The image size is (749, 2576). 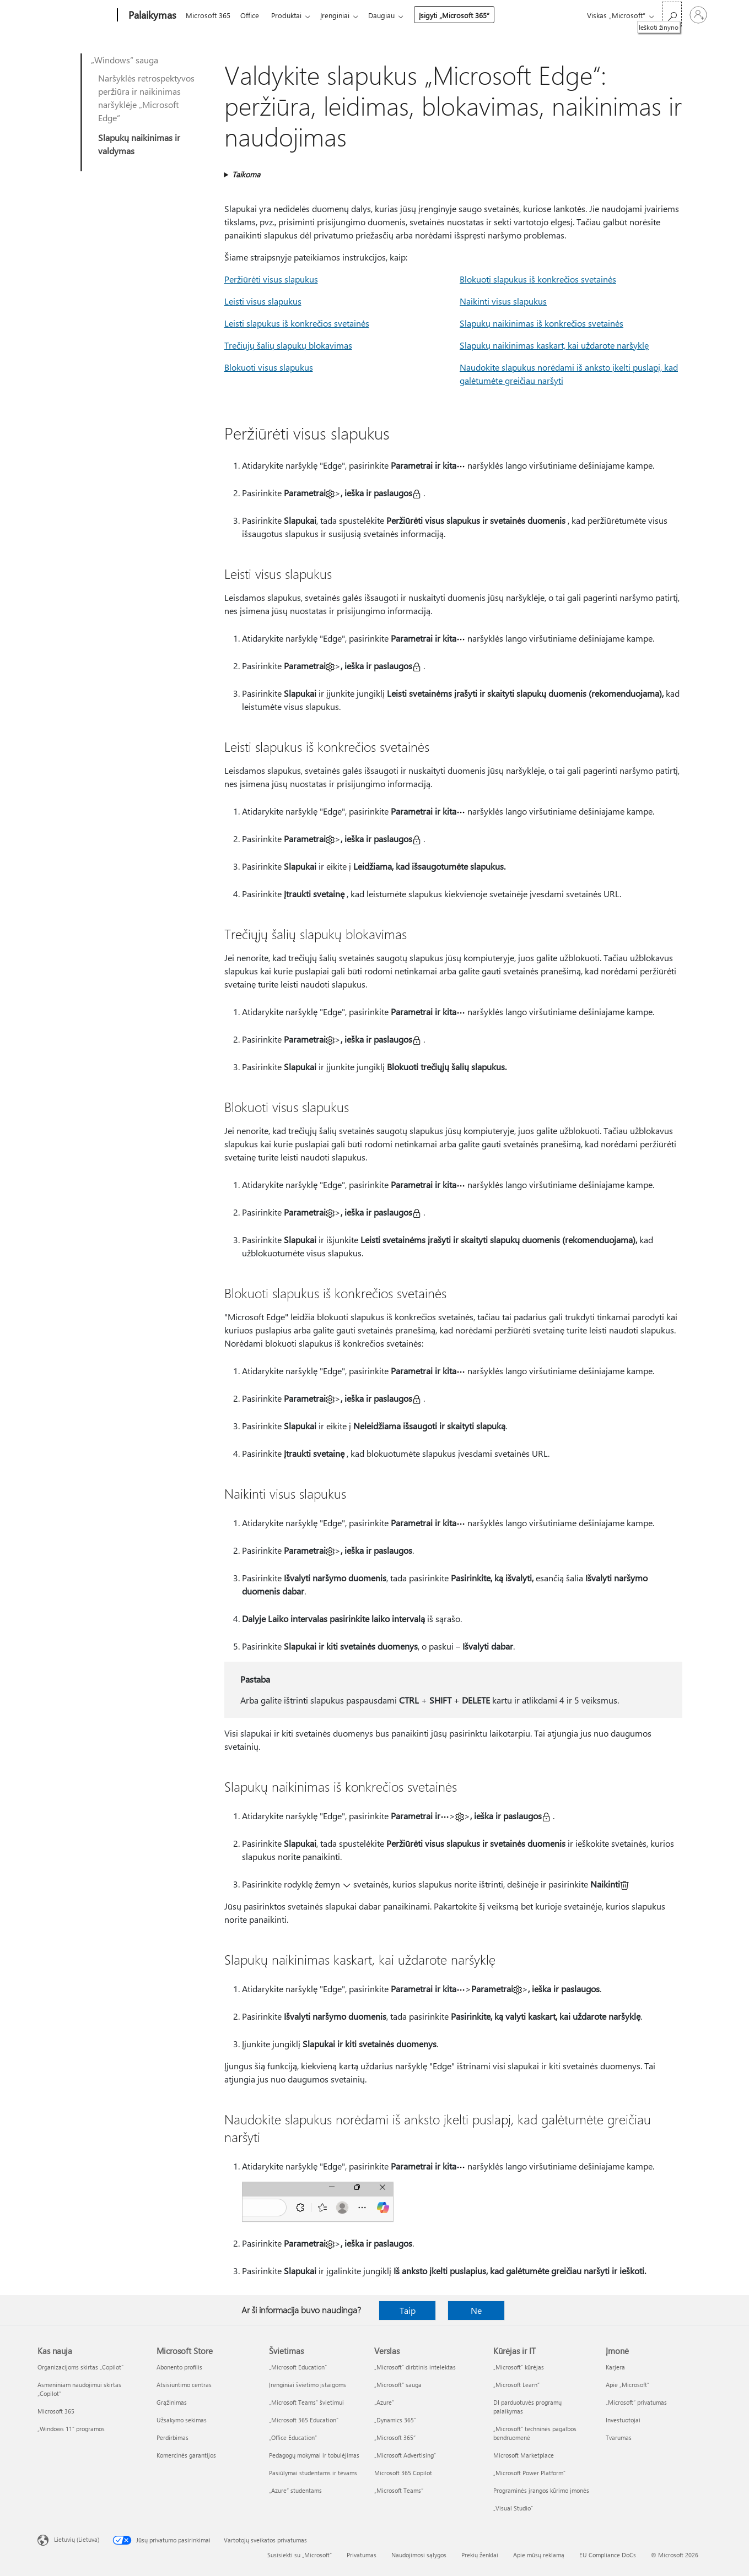 I want to click on „Visual Studio“ [„Visual Studio“ Kūrėjas ir IT], so click(x=513, y=2508).